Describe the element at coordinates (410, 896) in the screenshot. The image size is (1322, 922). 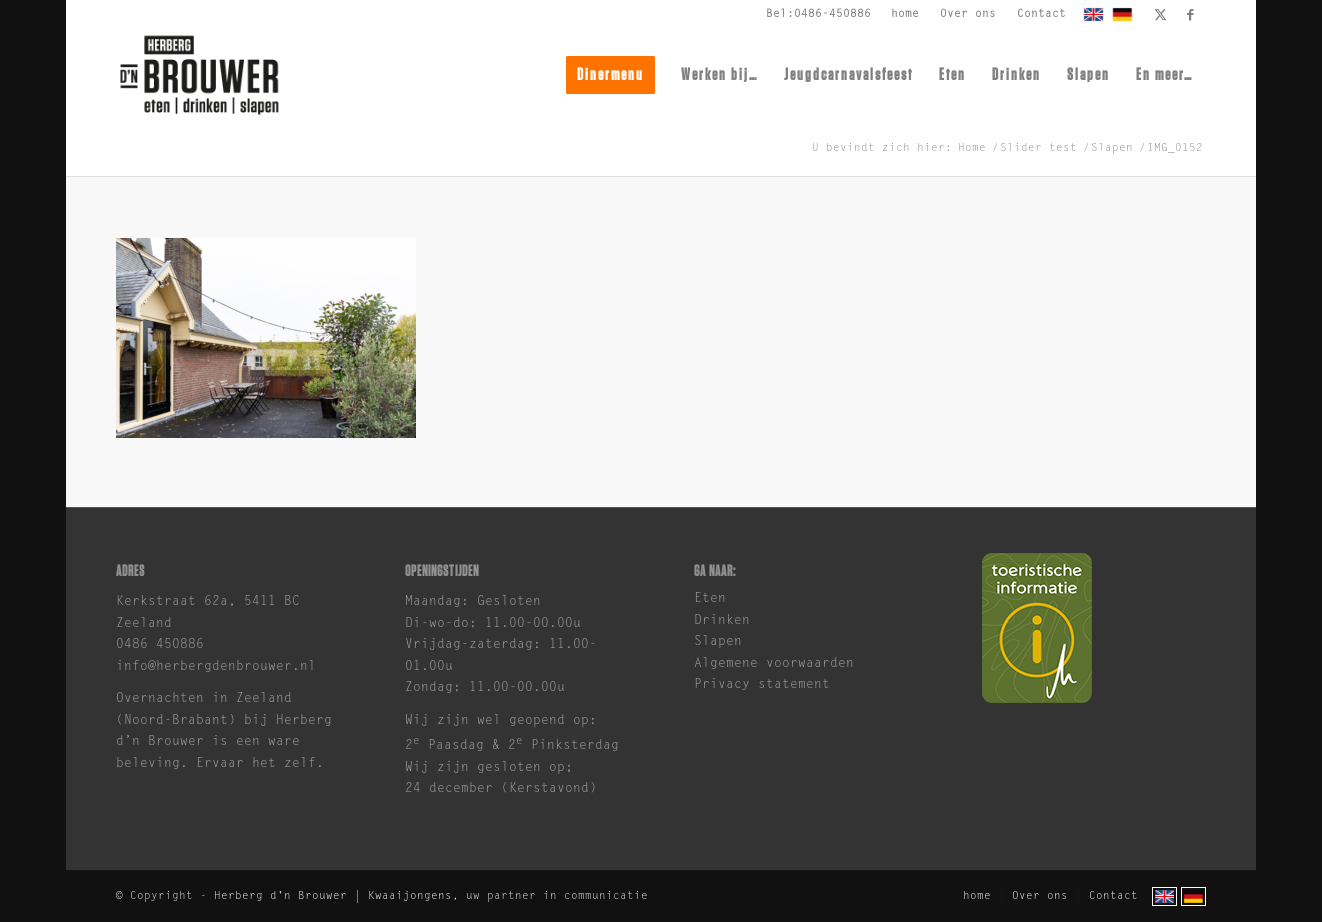
I see `Kwaaijongens` at that location.